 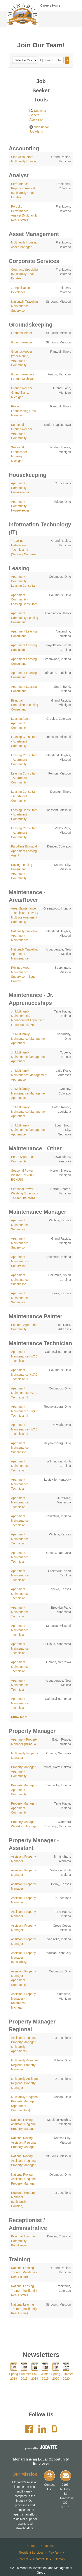 I want to click on Apartment Community - Housekeeper, so click(x=20, y=487).